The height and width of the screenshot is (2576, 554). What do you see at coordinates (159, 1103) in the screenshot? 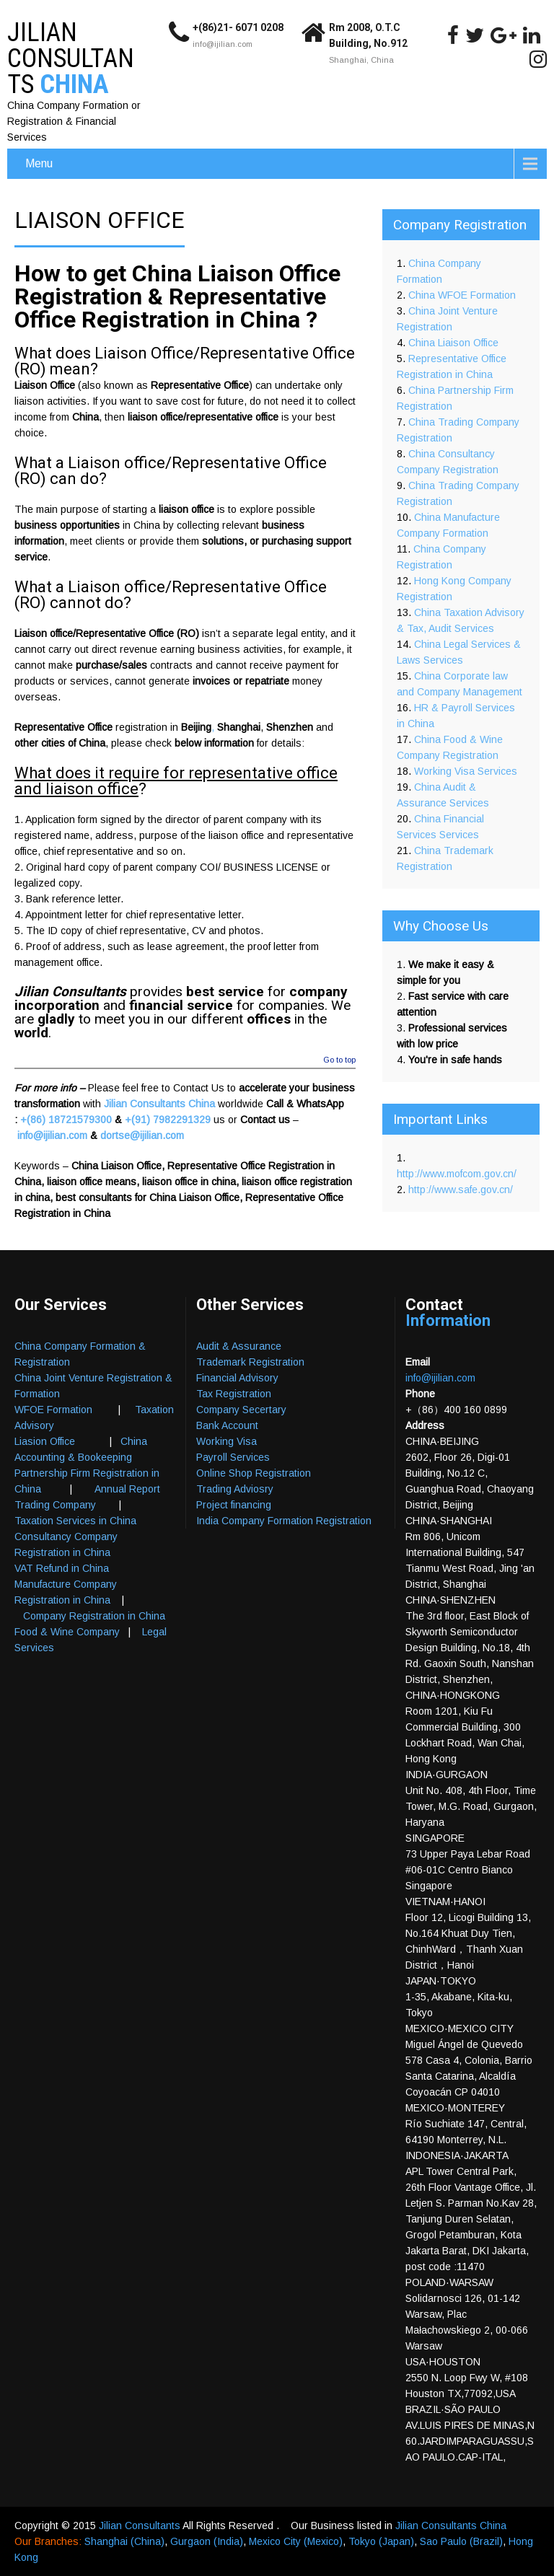
I see `Jilian Consultants China` at bounding box center [159, 1103].